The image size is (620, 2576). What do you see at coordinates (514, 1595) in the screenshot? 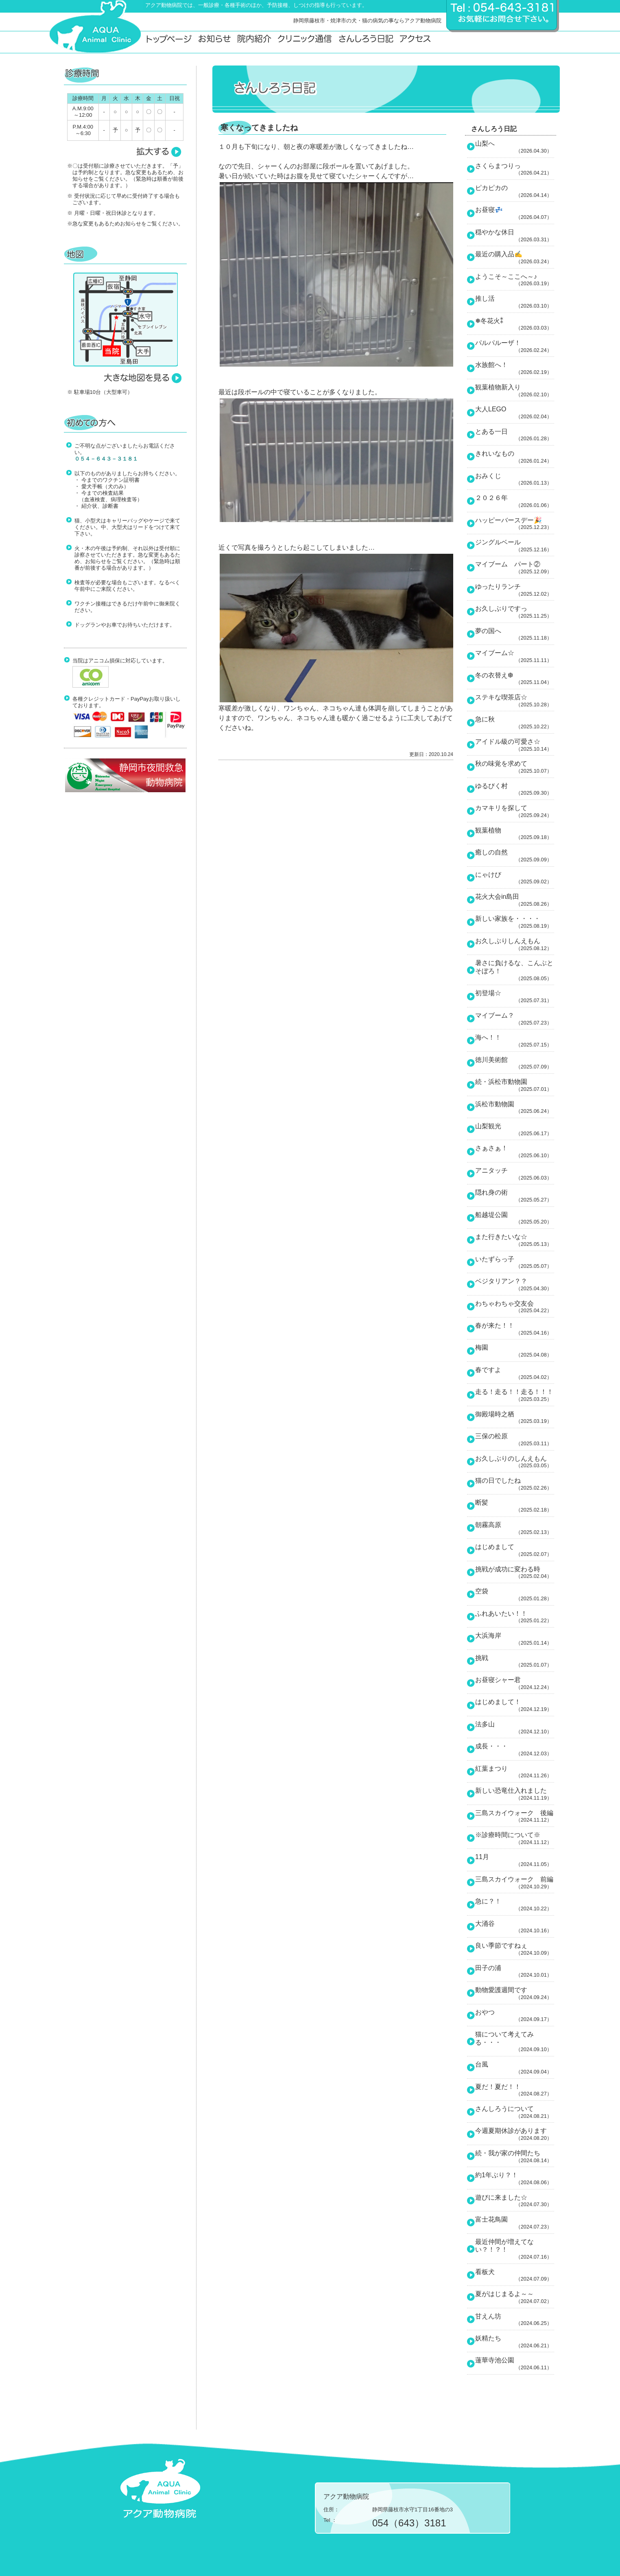
I see `空袋` at bounding box center [514, 1595].